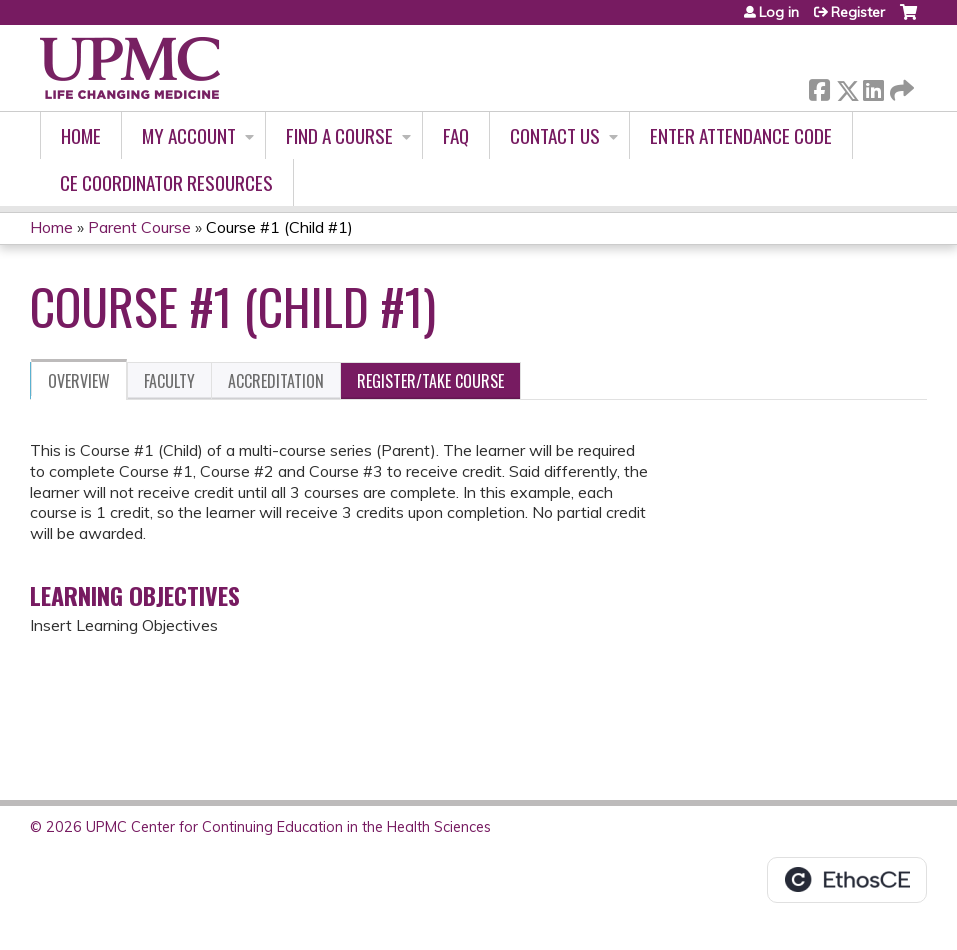 The image size is (957, 950). What do you see at coordinates (819, 86) in the screenshot?
I see `Facebook` at bounding box center [819, 86].